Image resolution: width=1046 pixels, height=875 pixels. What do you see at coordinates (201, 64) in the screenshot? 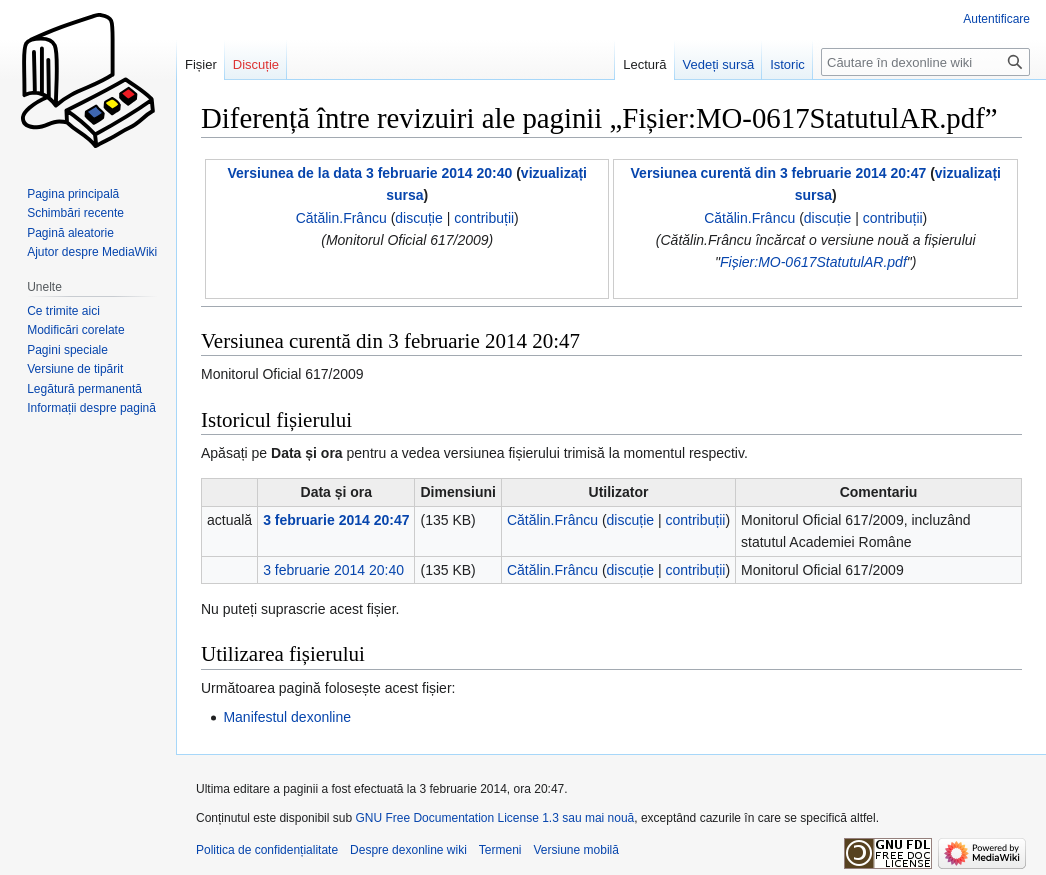
I see `Fișier` at bounding box center [201, 64].